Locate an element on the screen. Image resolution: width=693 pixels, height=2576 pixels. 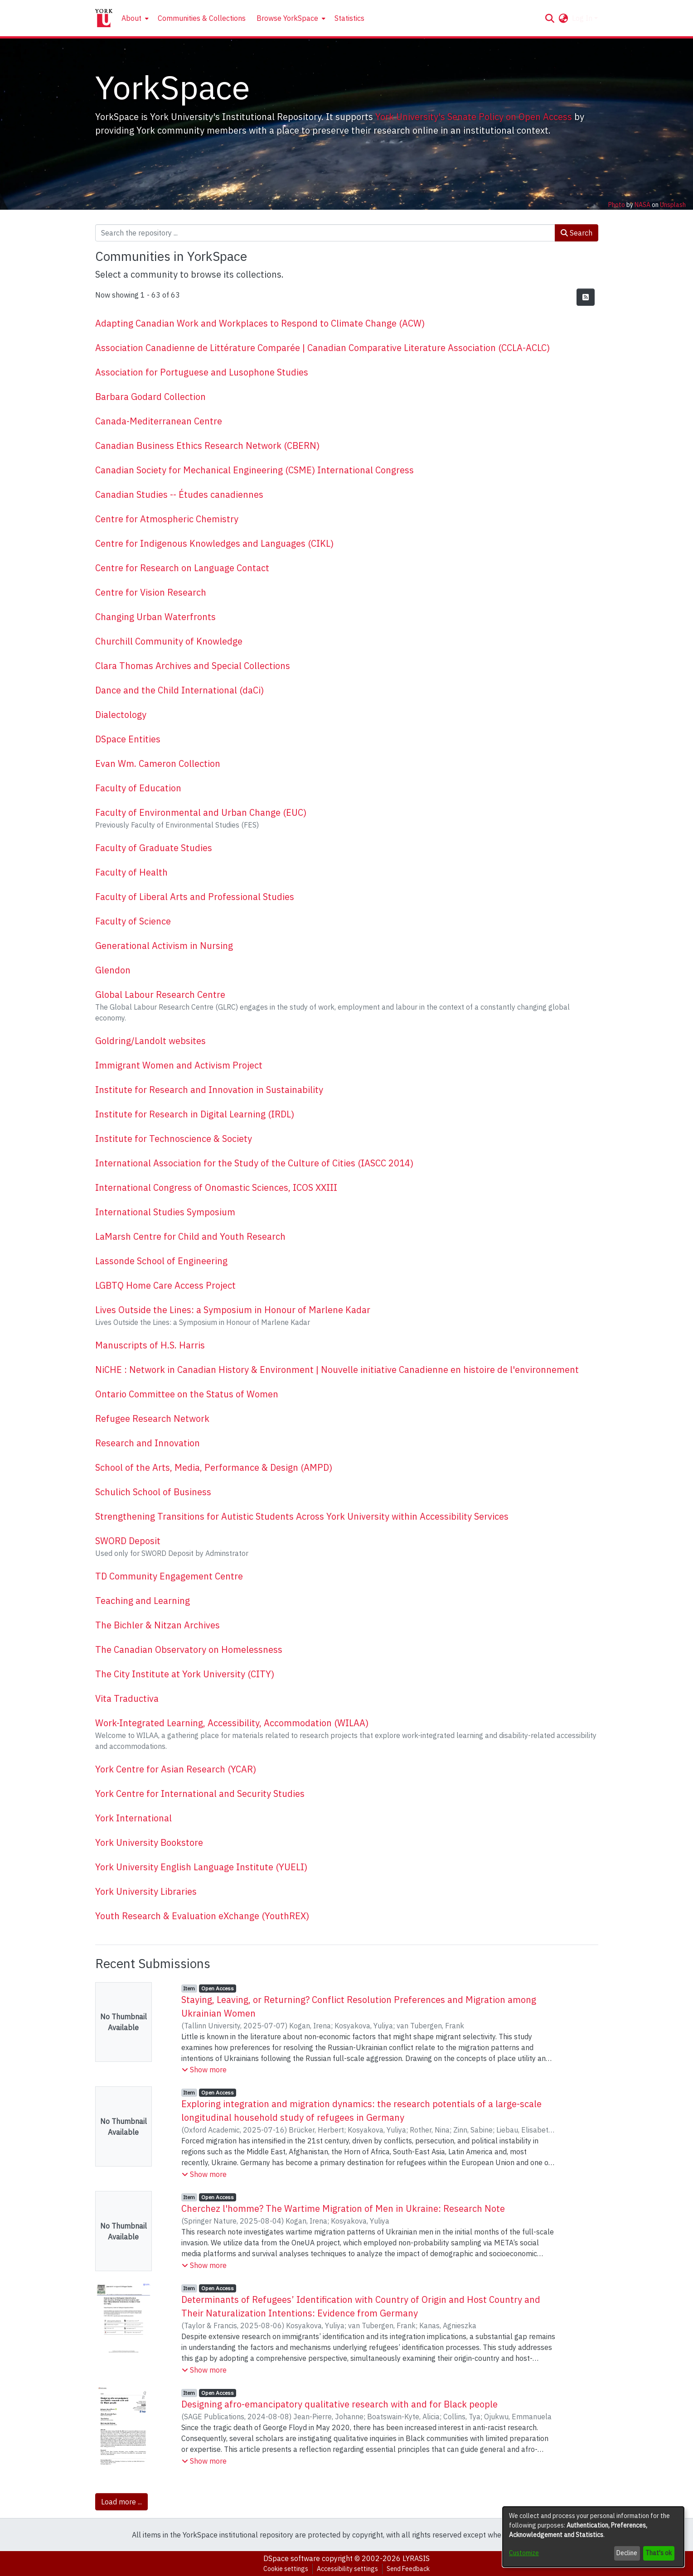
TD Community Engagement Centre [link] is located at coordinates (169, 1576).